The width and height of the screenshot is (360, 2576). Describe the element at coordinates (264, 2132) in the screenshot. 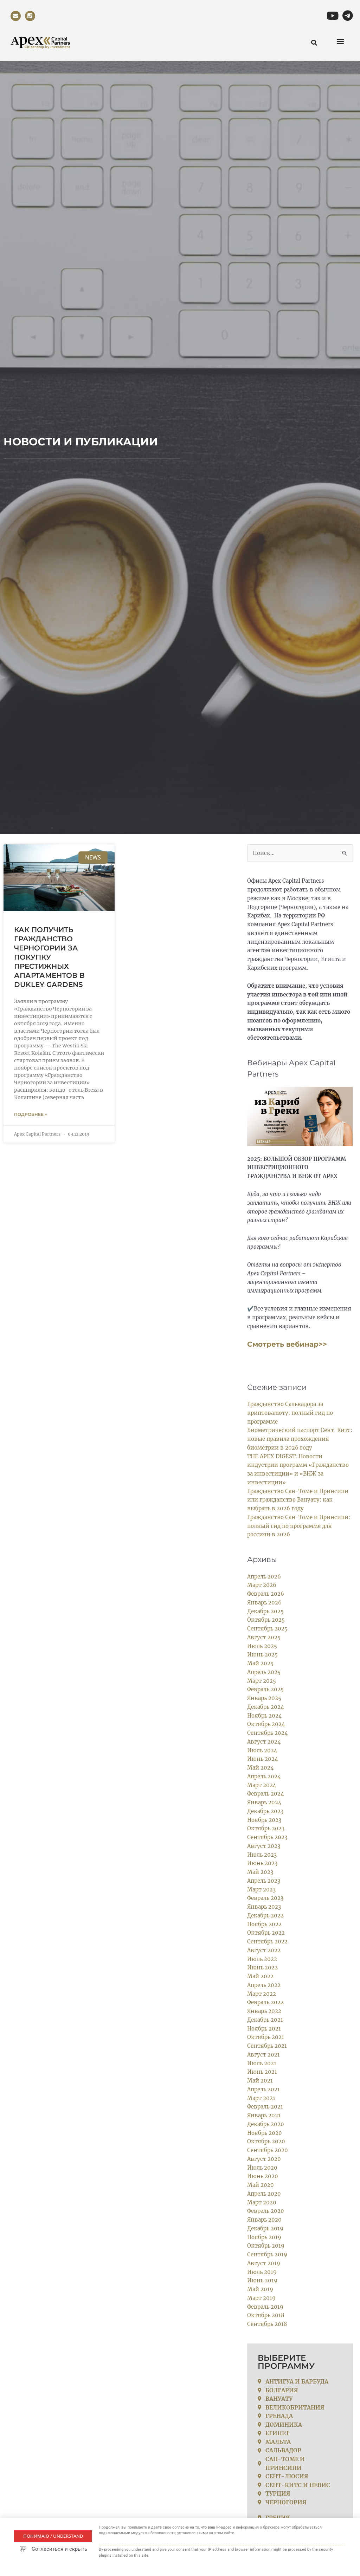

I see `Ноябрь 2020` at that location.